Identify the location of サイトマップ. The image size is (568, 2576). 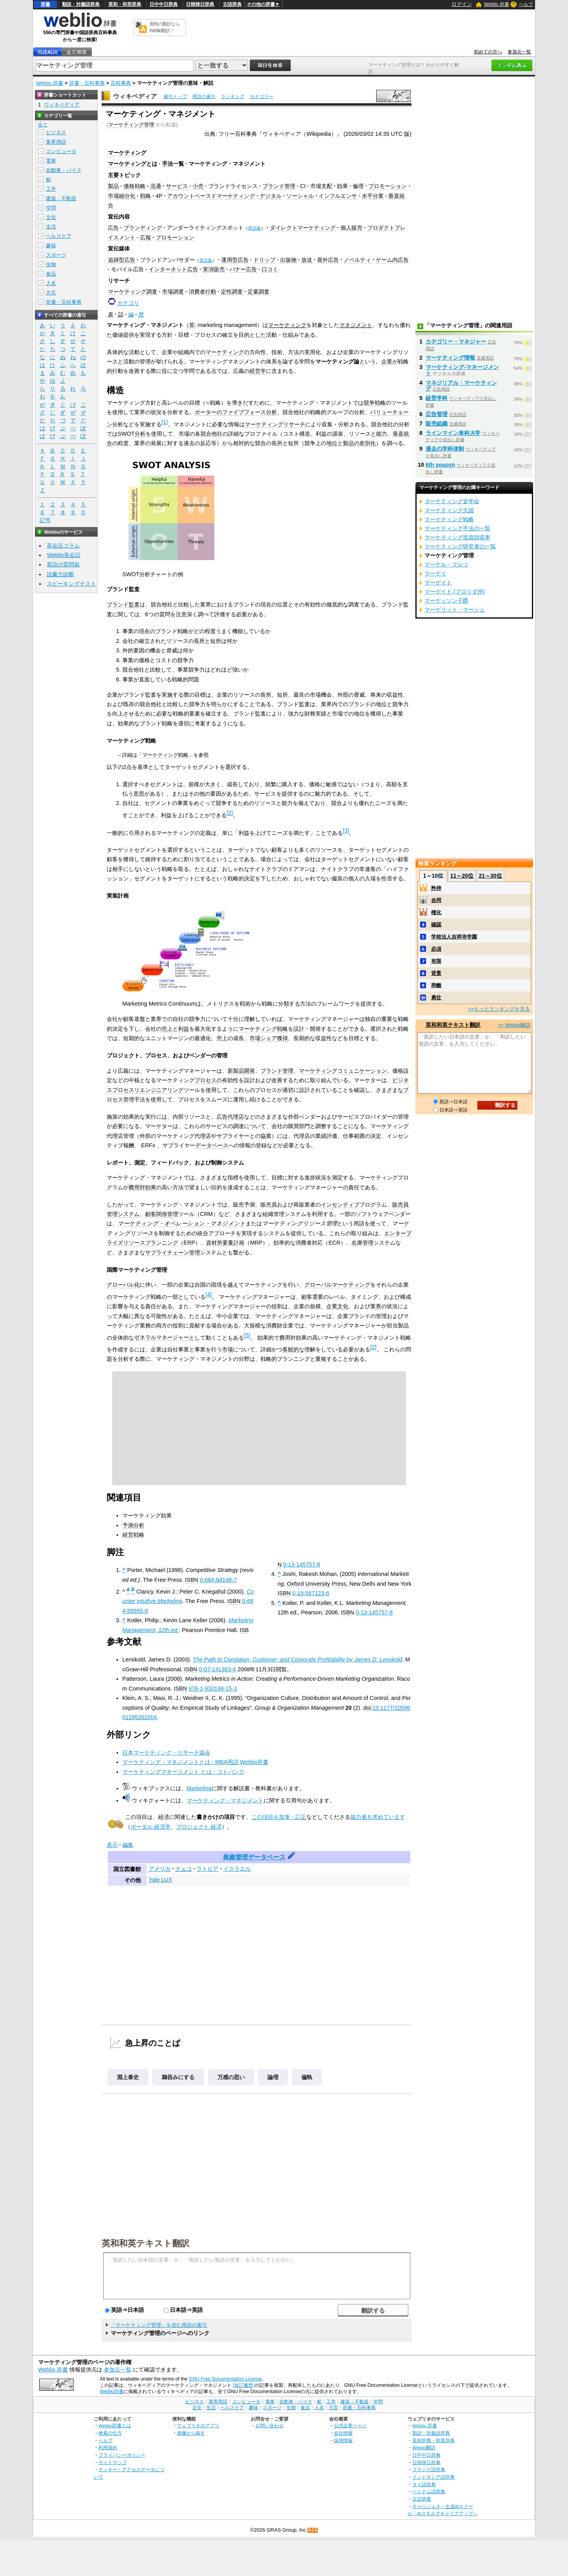
(112, 2462).